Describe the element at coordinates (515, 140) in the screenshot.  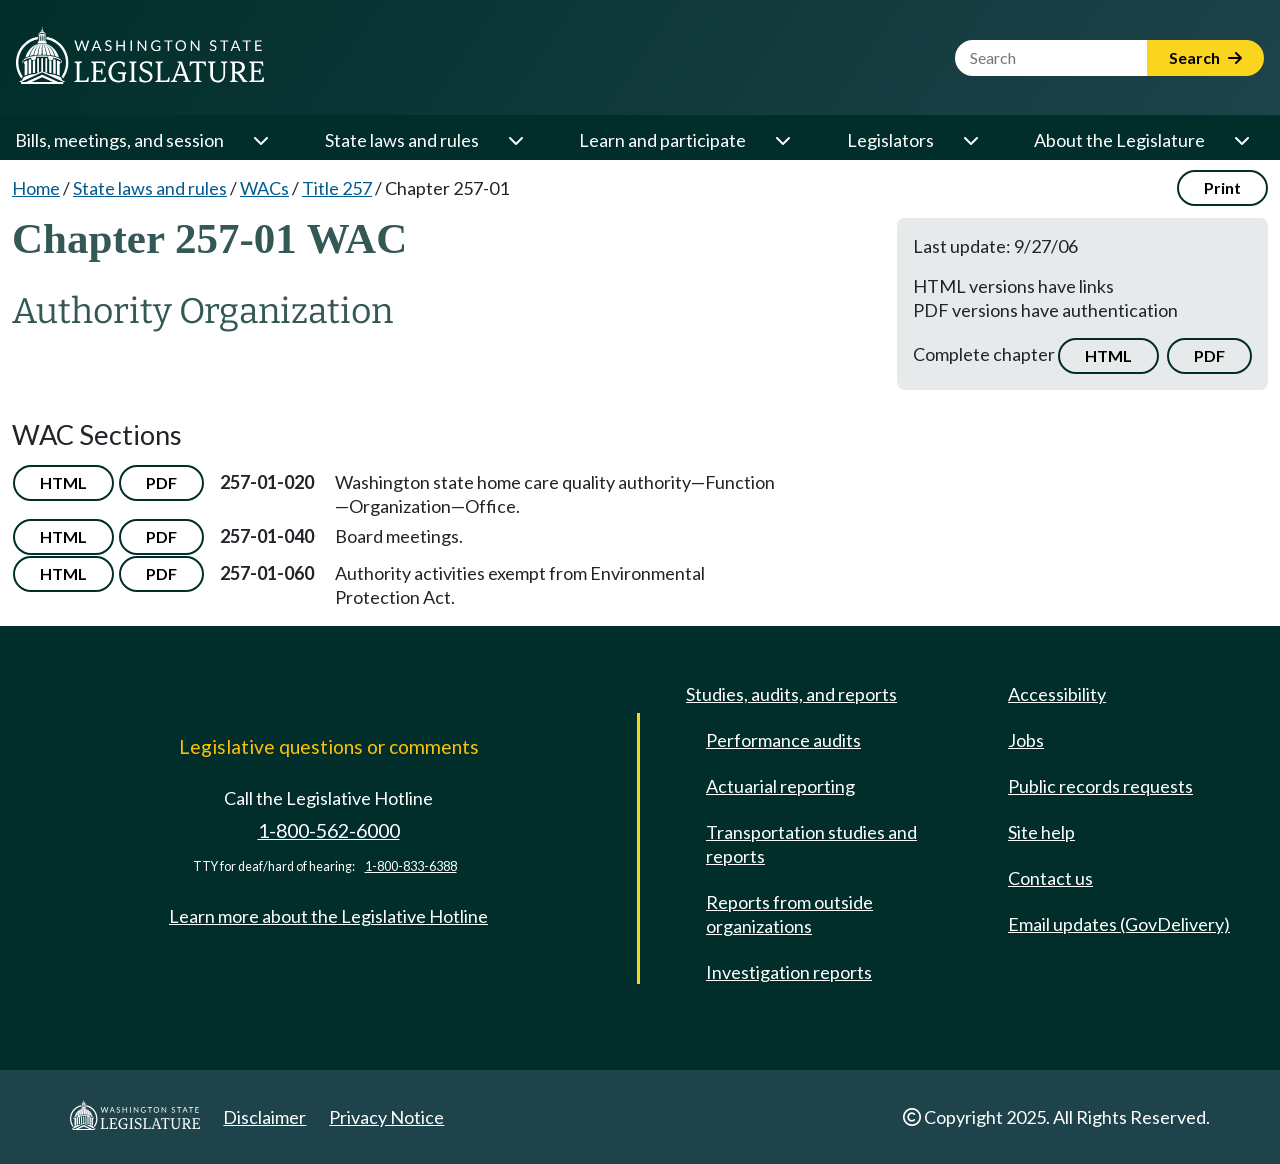
I see `[Open or close 'State laws and rules' sub-menu]` at that location.